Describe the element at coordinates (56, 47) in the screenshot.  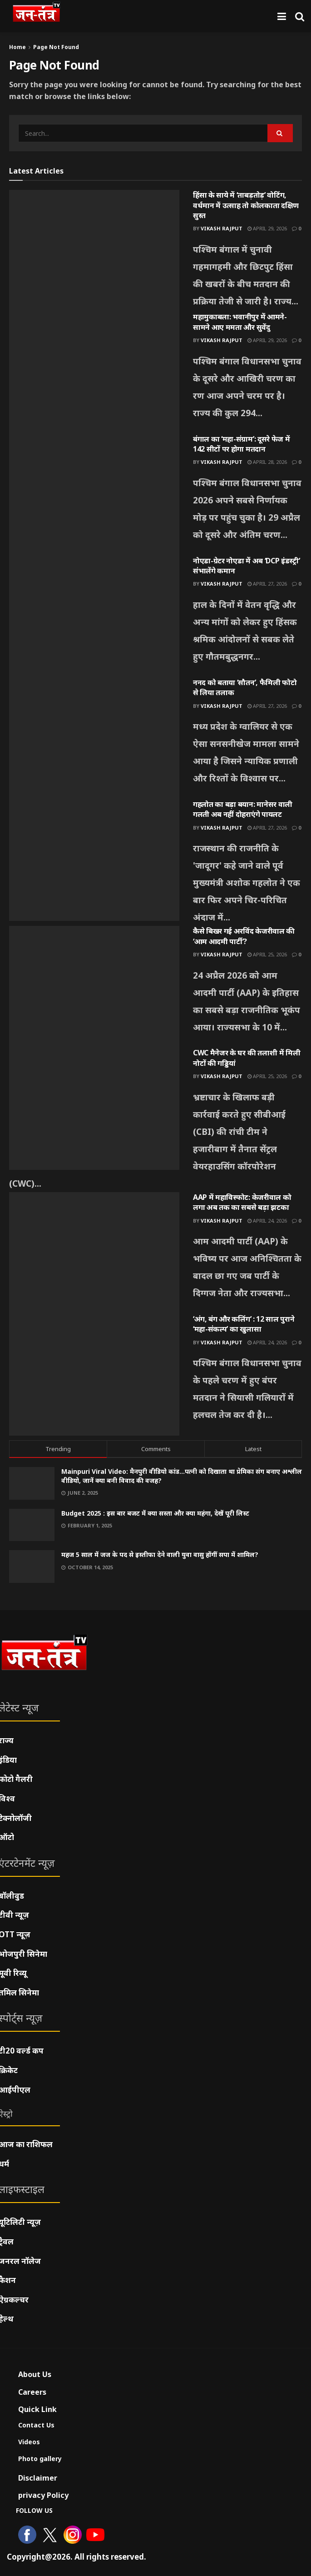
I see `Page Not Found` at that location.